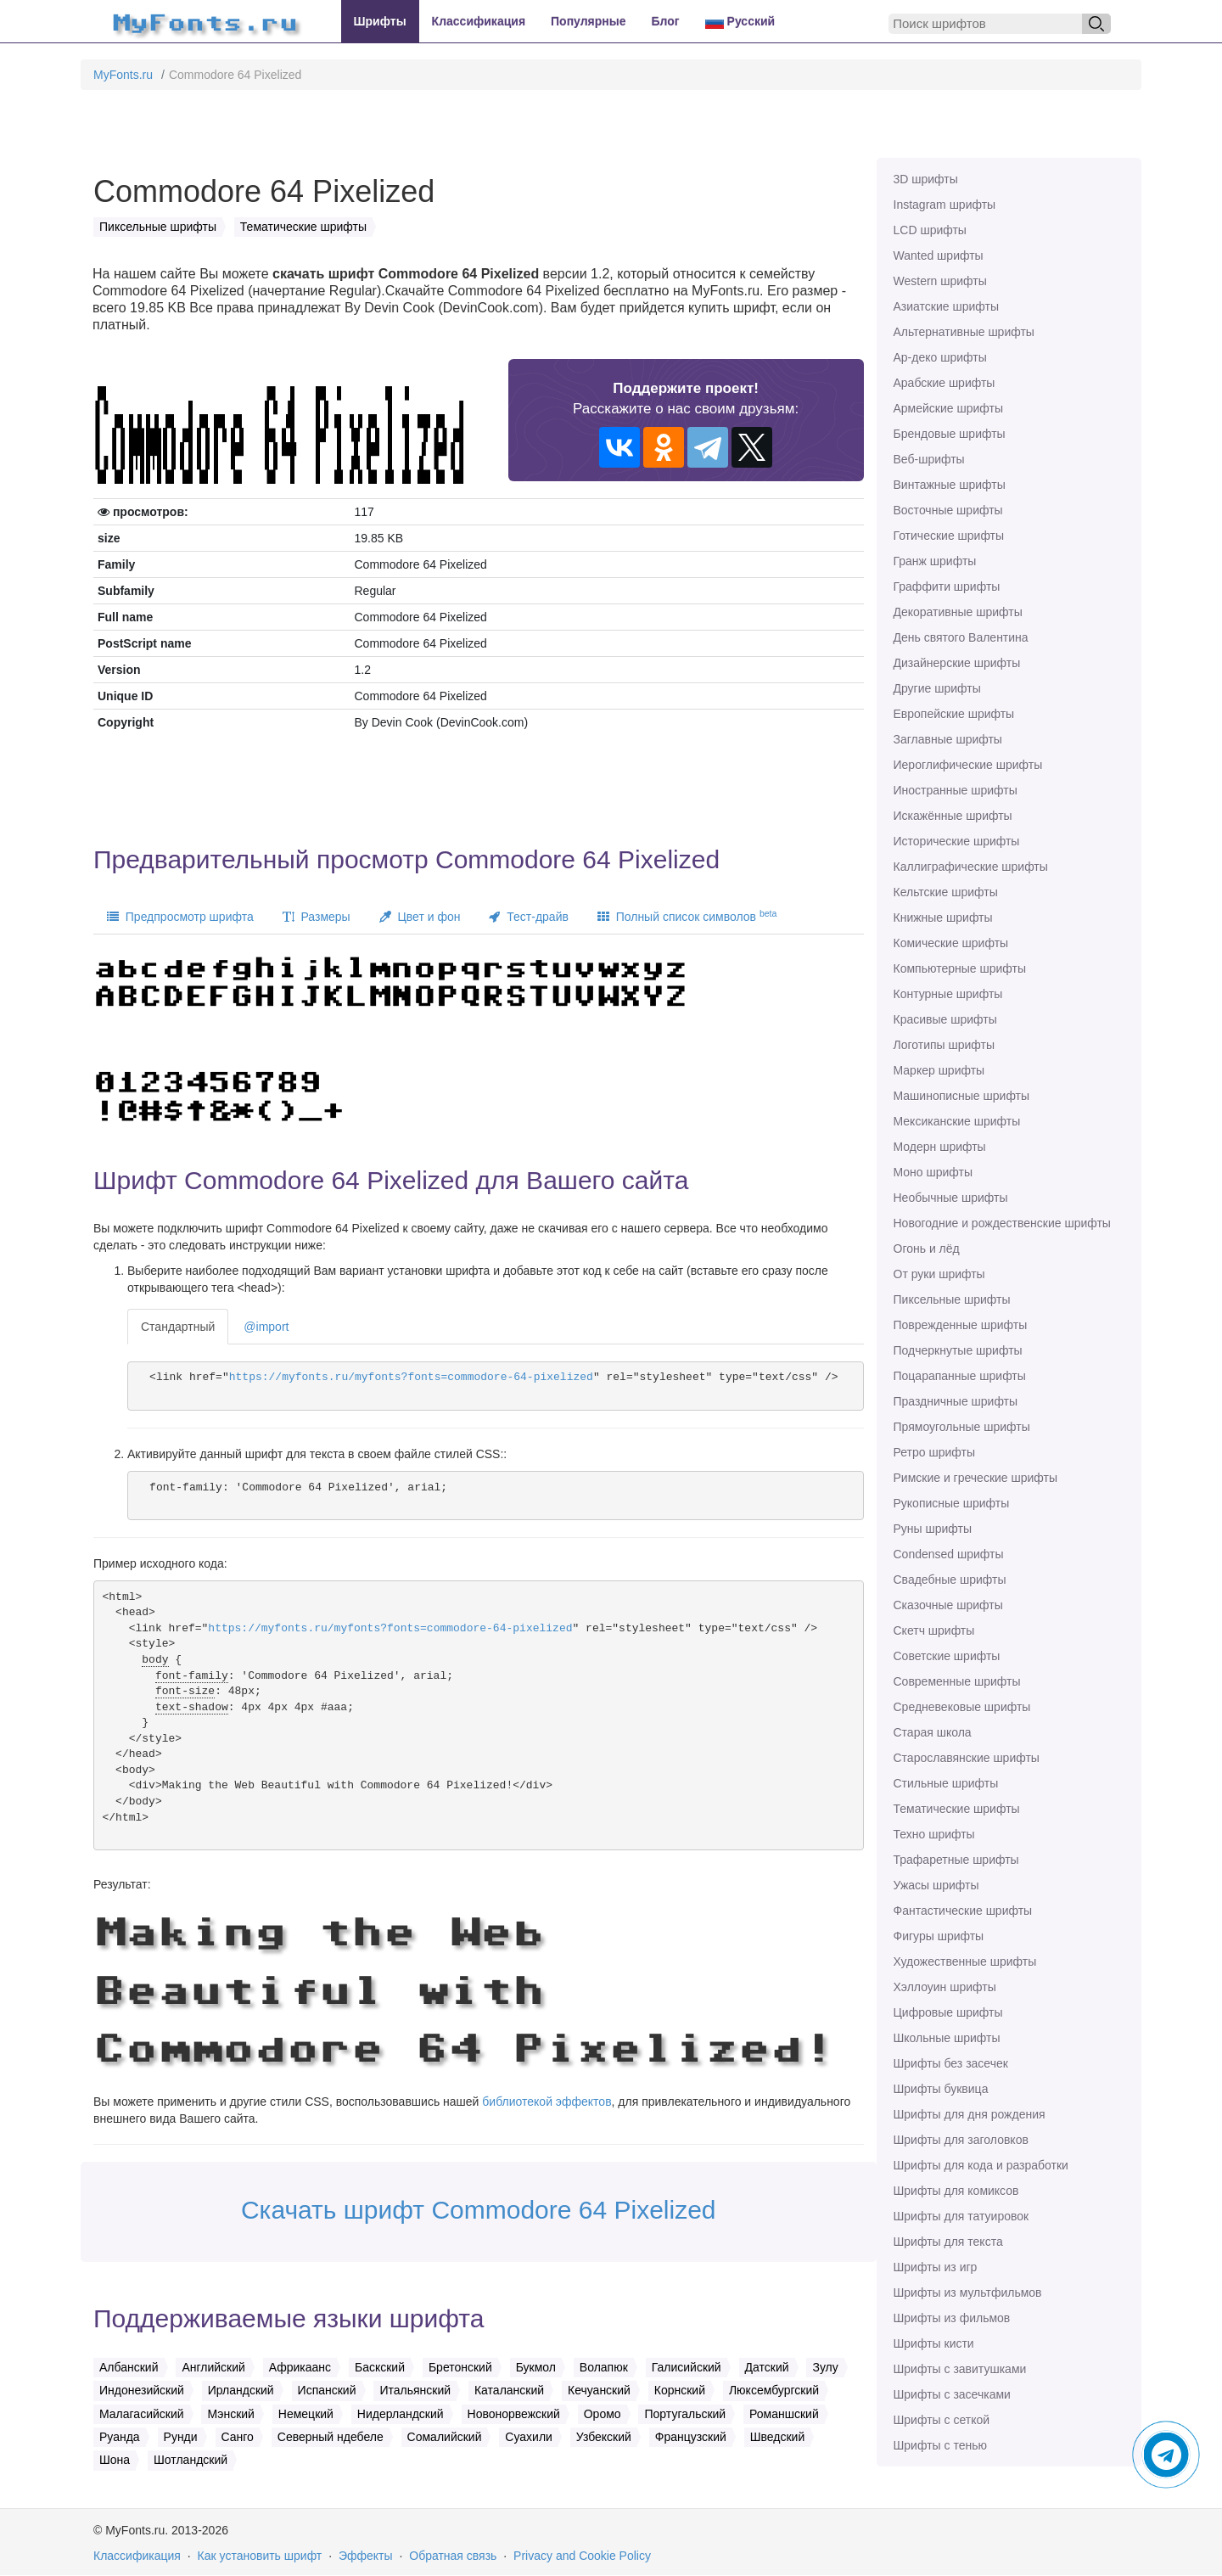 This screenshot has width=1222, height=2576. Describe the element at coordinates (953, 815) in the screenshot. I see `Искажённые шрифты` at that location.